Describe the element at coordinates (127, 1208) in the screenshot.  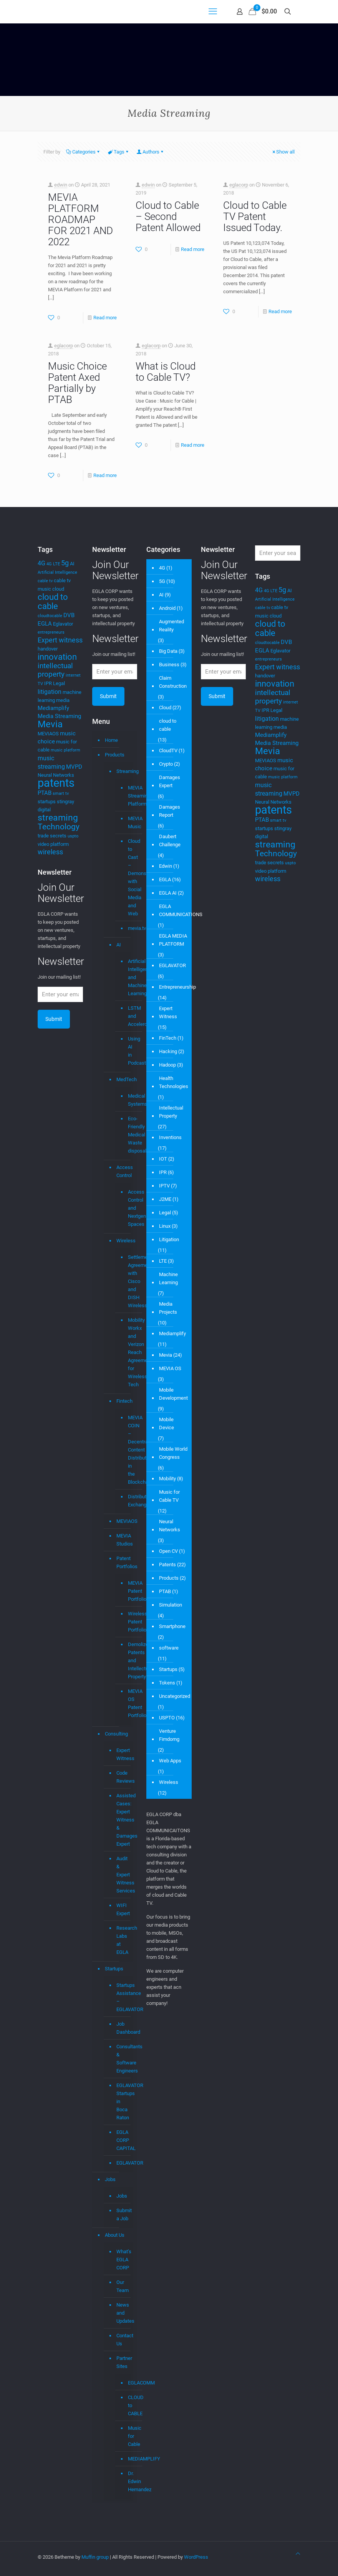
I see `Access Control and Nextgen Spaces` at that location.